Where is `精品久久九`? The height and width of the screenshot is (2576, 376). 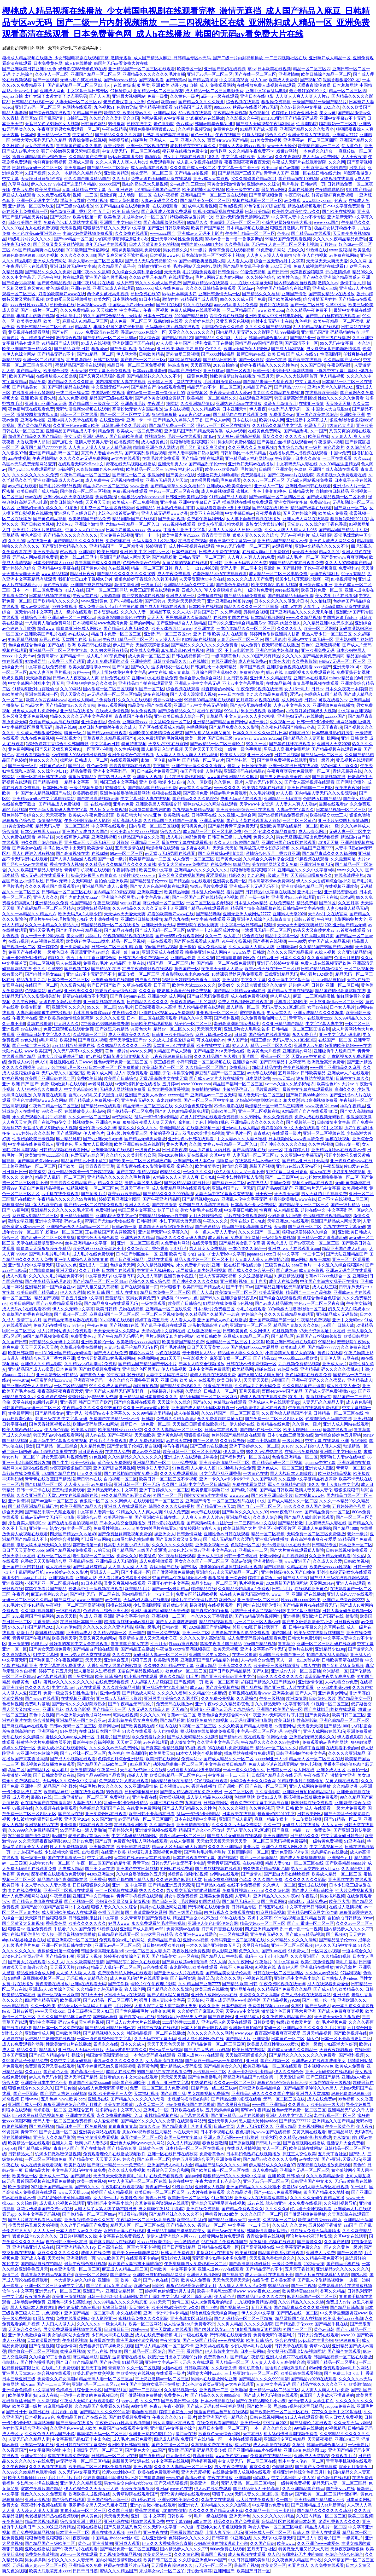 精品久久九 is located at coordinates (26, 2049).